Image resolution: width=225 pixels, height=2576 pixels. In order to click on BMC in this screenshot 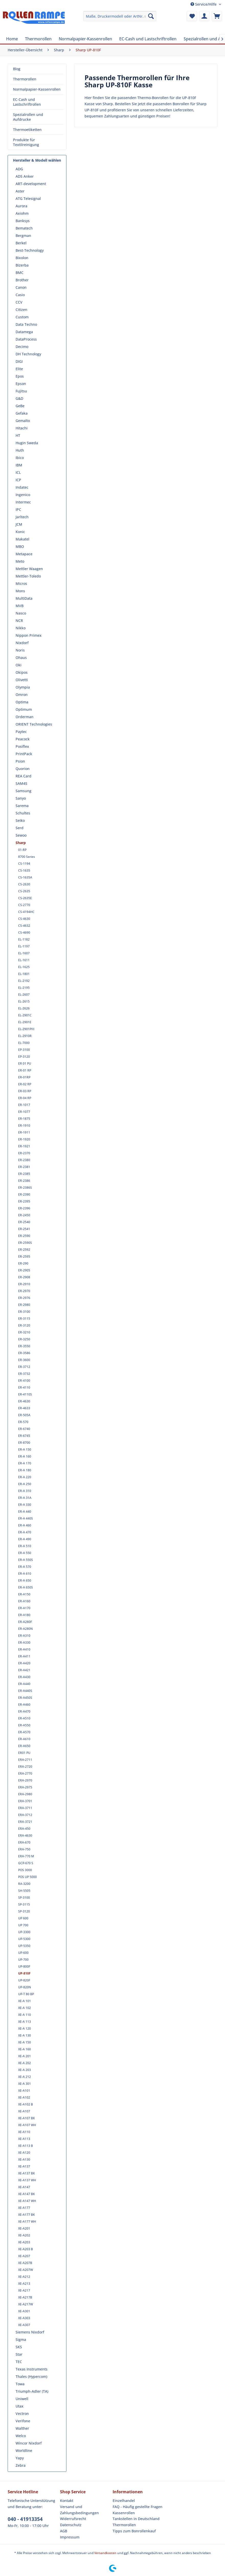, I will do `click(19, 272)`.